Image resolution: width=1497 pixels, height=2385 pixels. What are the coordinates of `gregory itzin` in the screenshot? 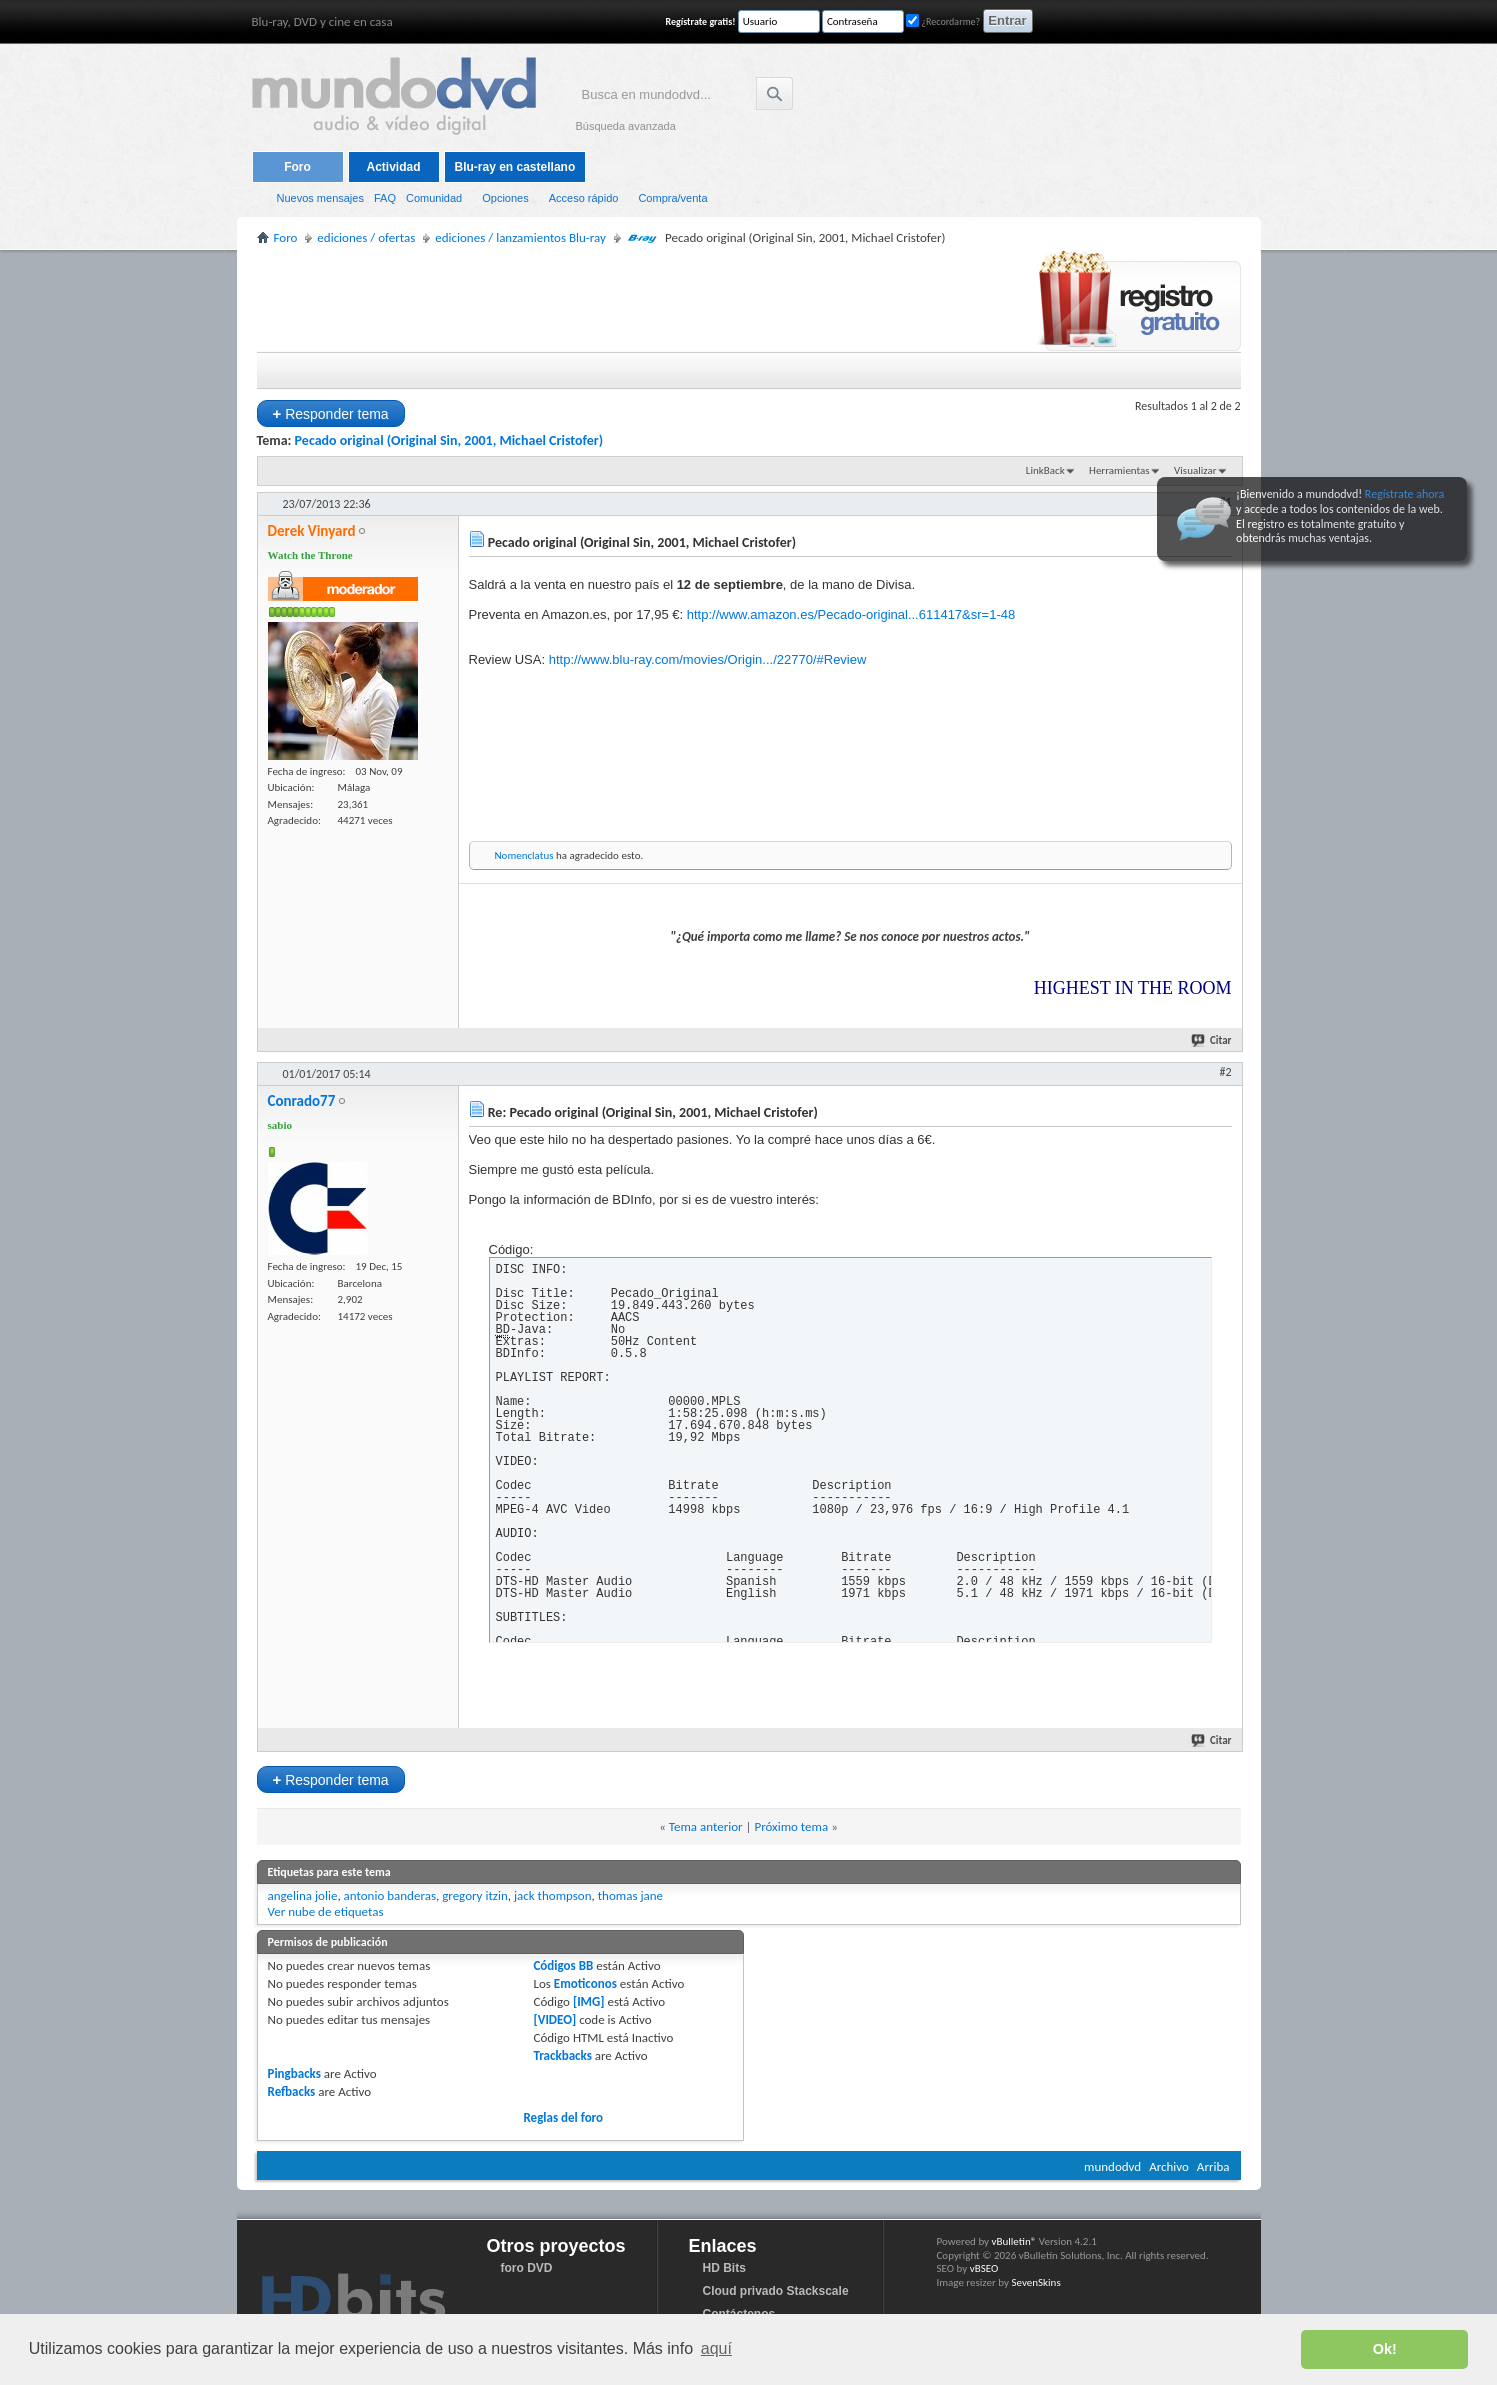 It's located at (475, 1895).